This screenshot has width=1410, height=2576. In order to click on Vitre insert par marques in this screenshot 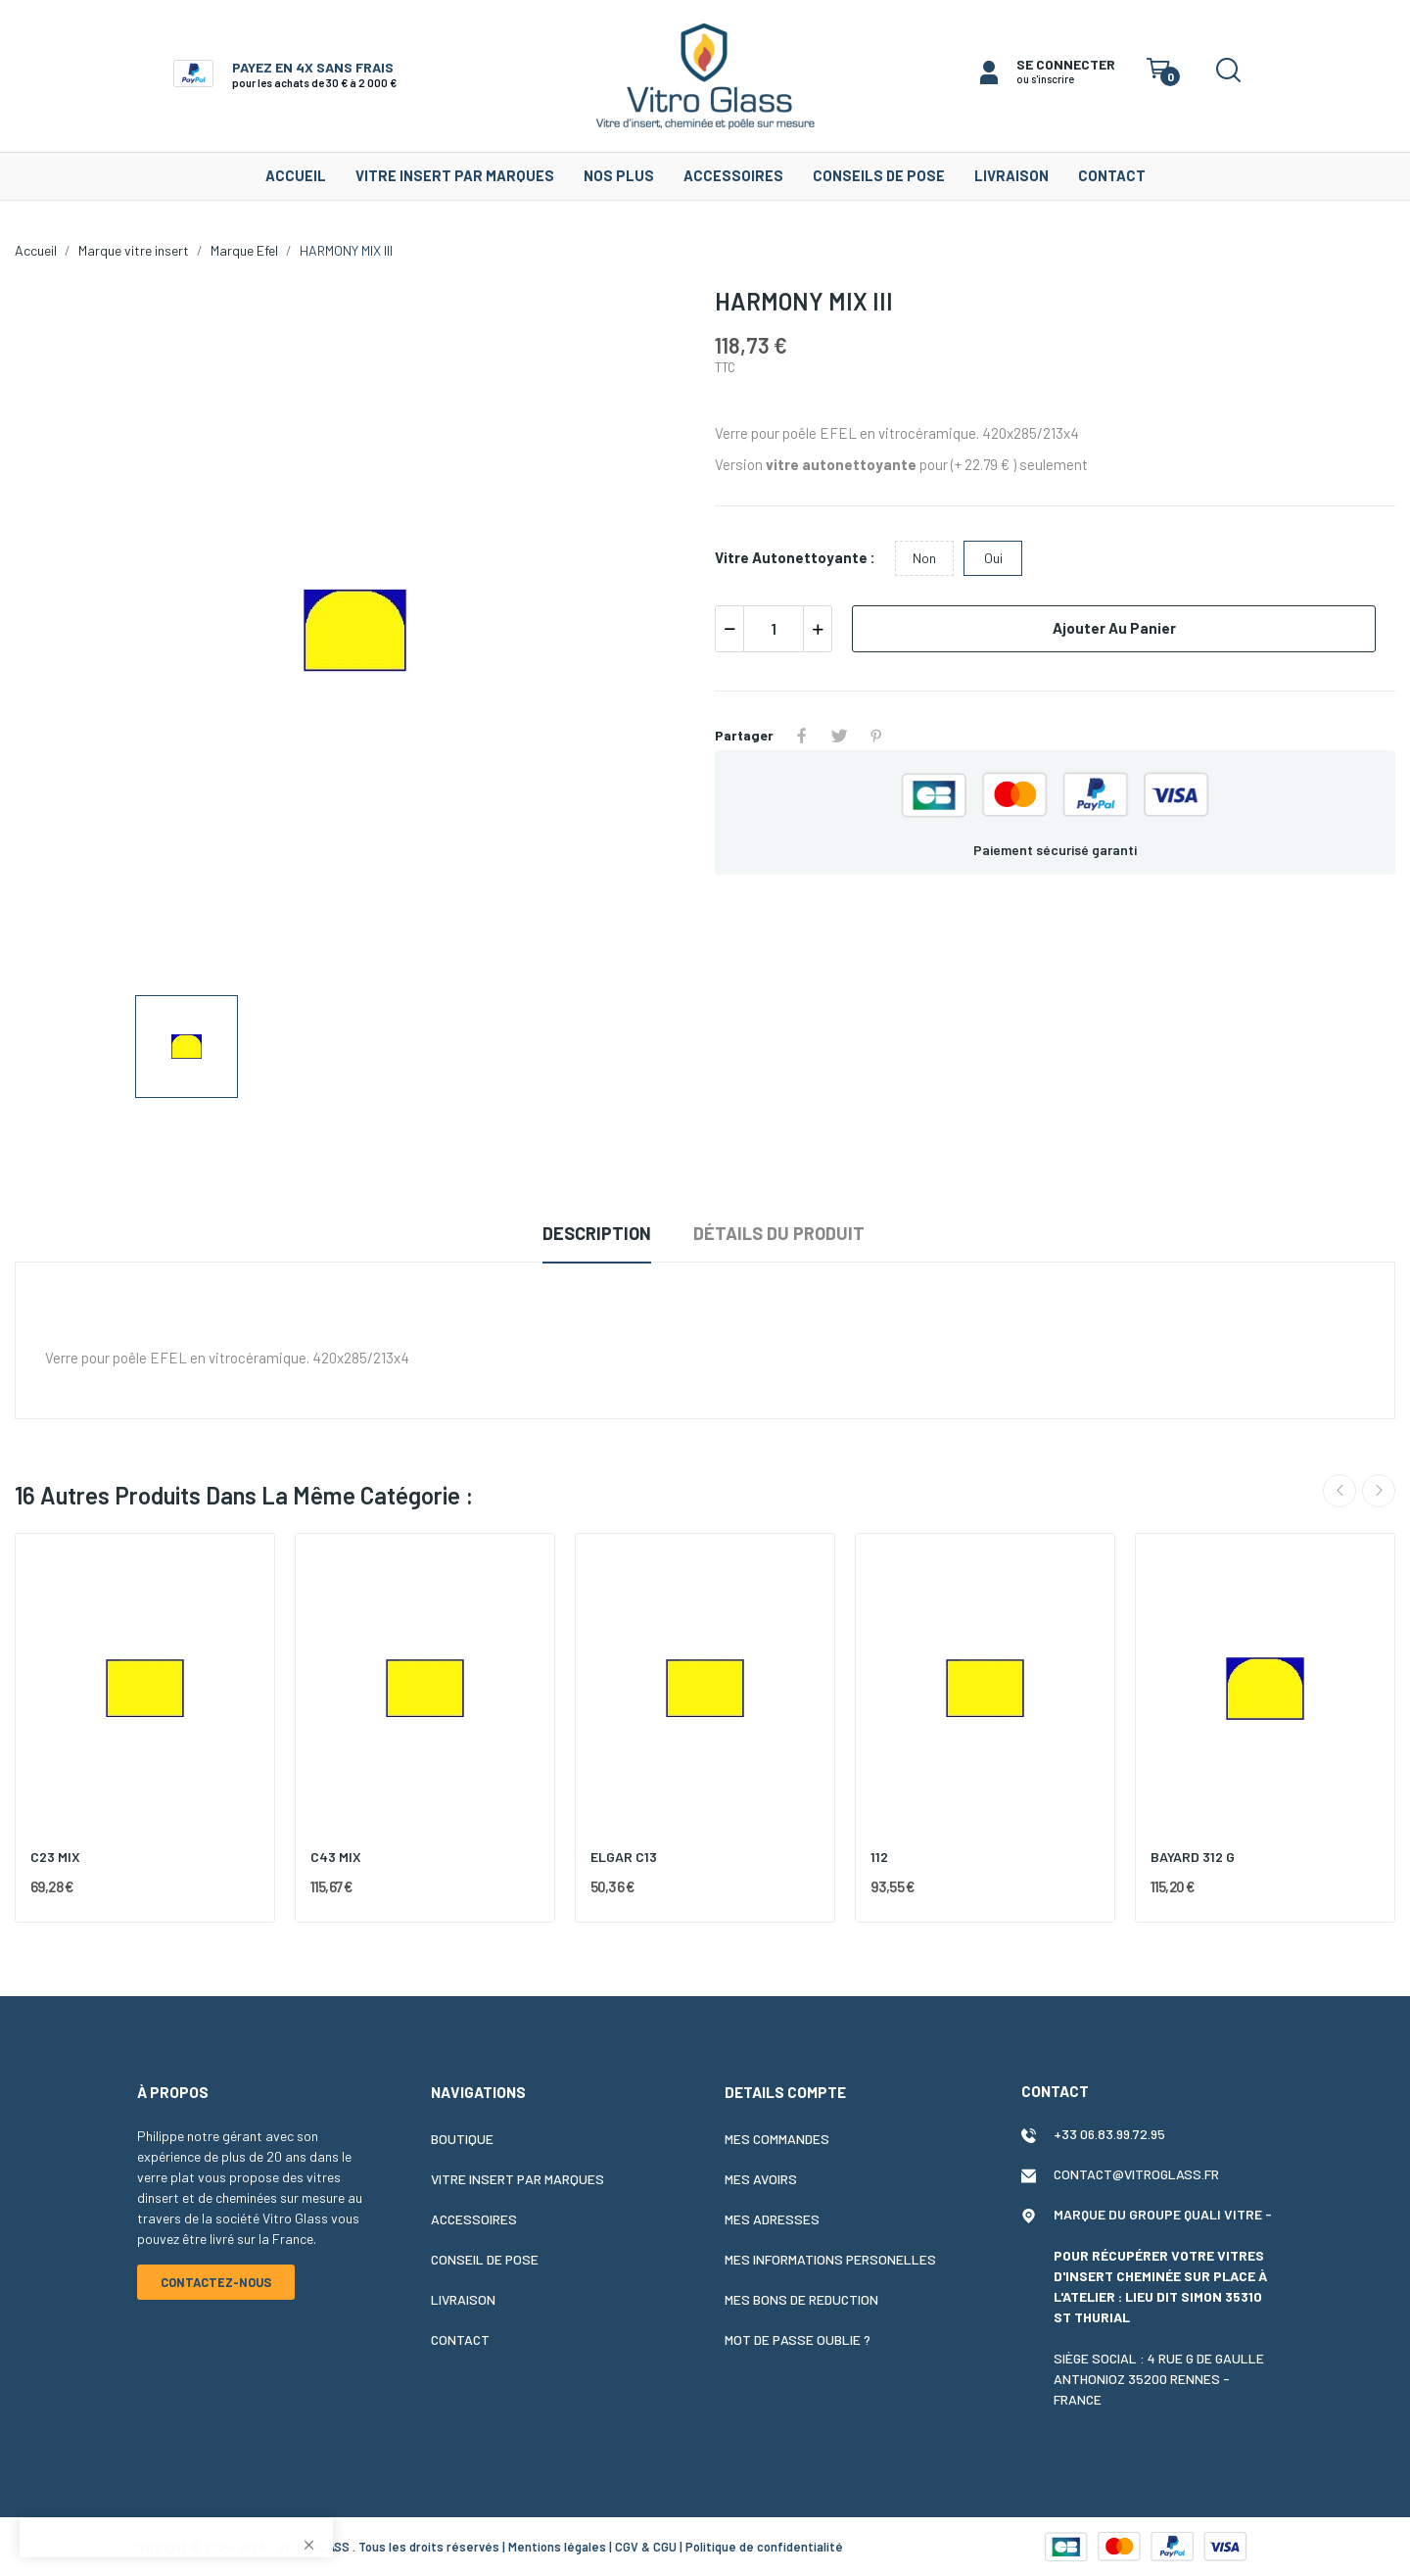, I will do `click(517, 2179)`.